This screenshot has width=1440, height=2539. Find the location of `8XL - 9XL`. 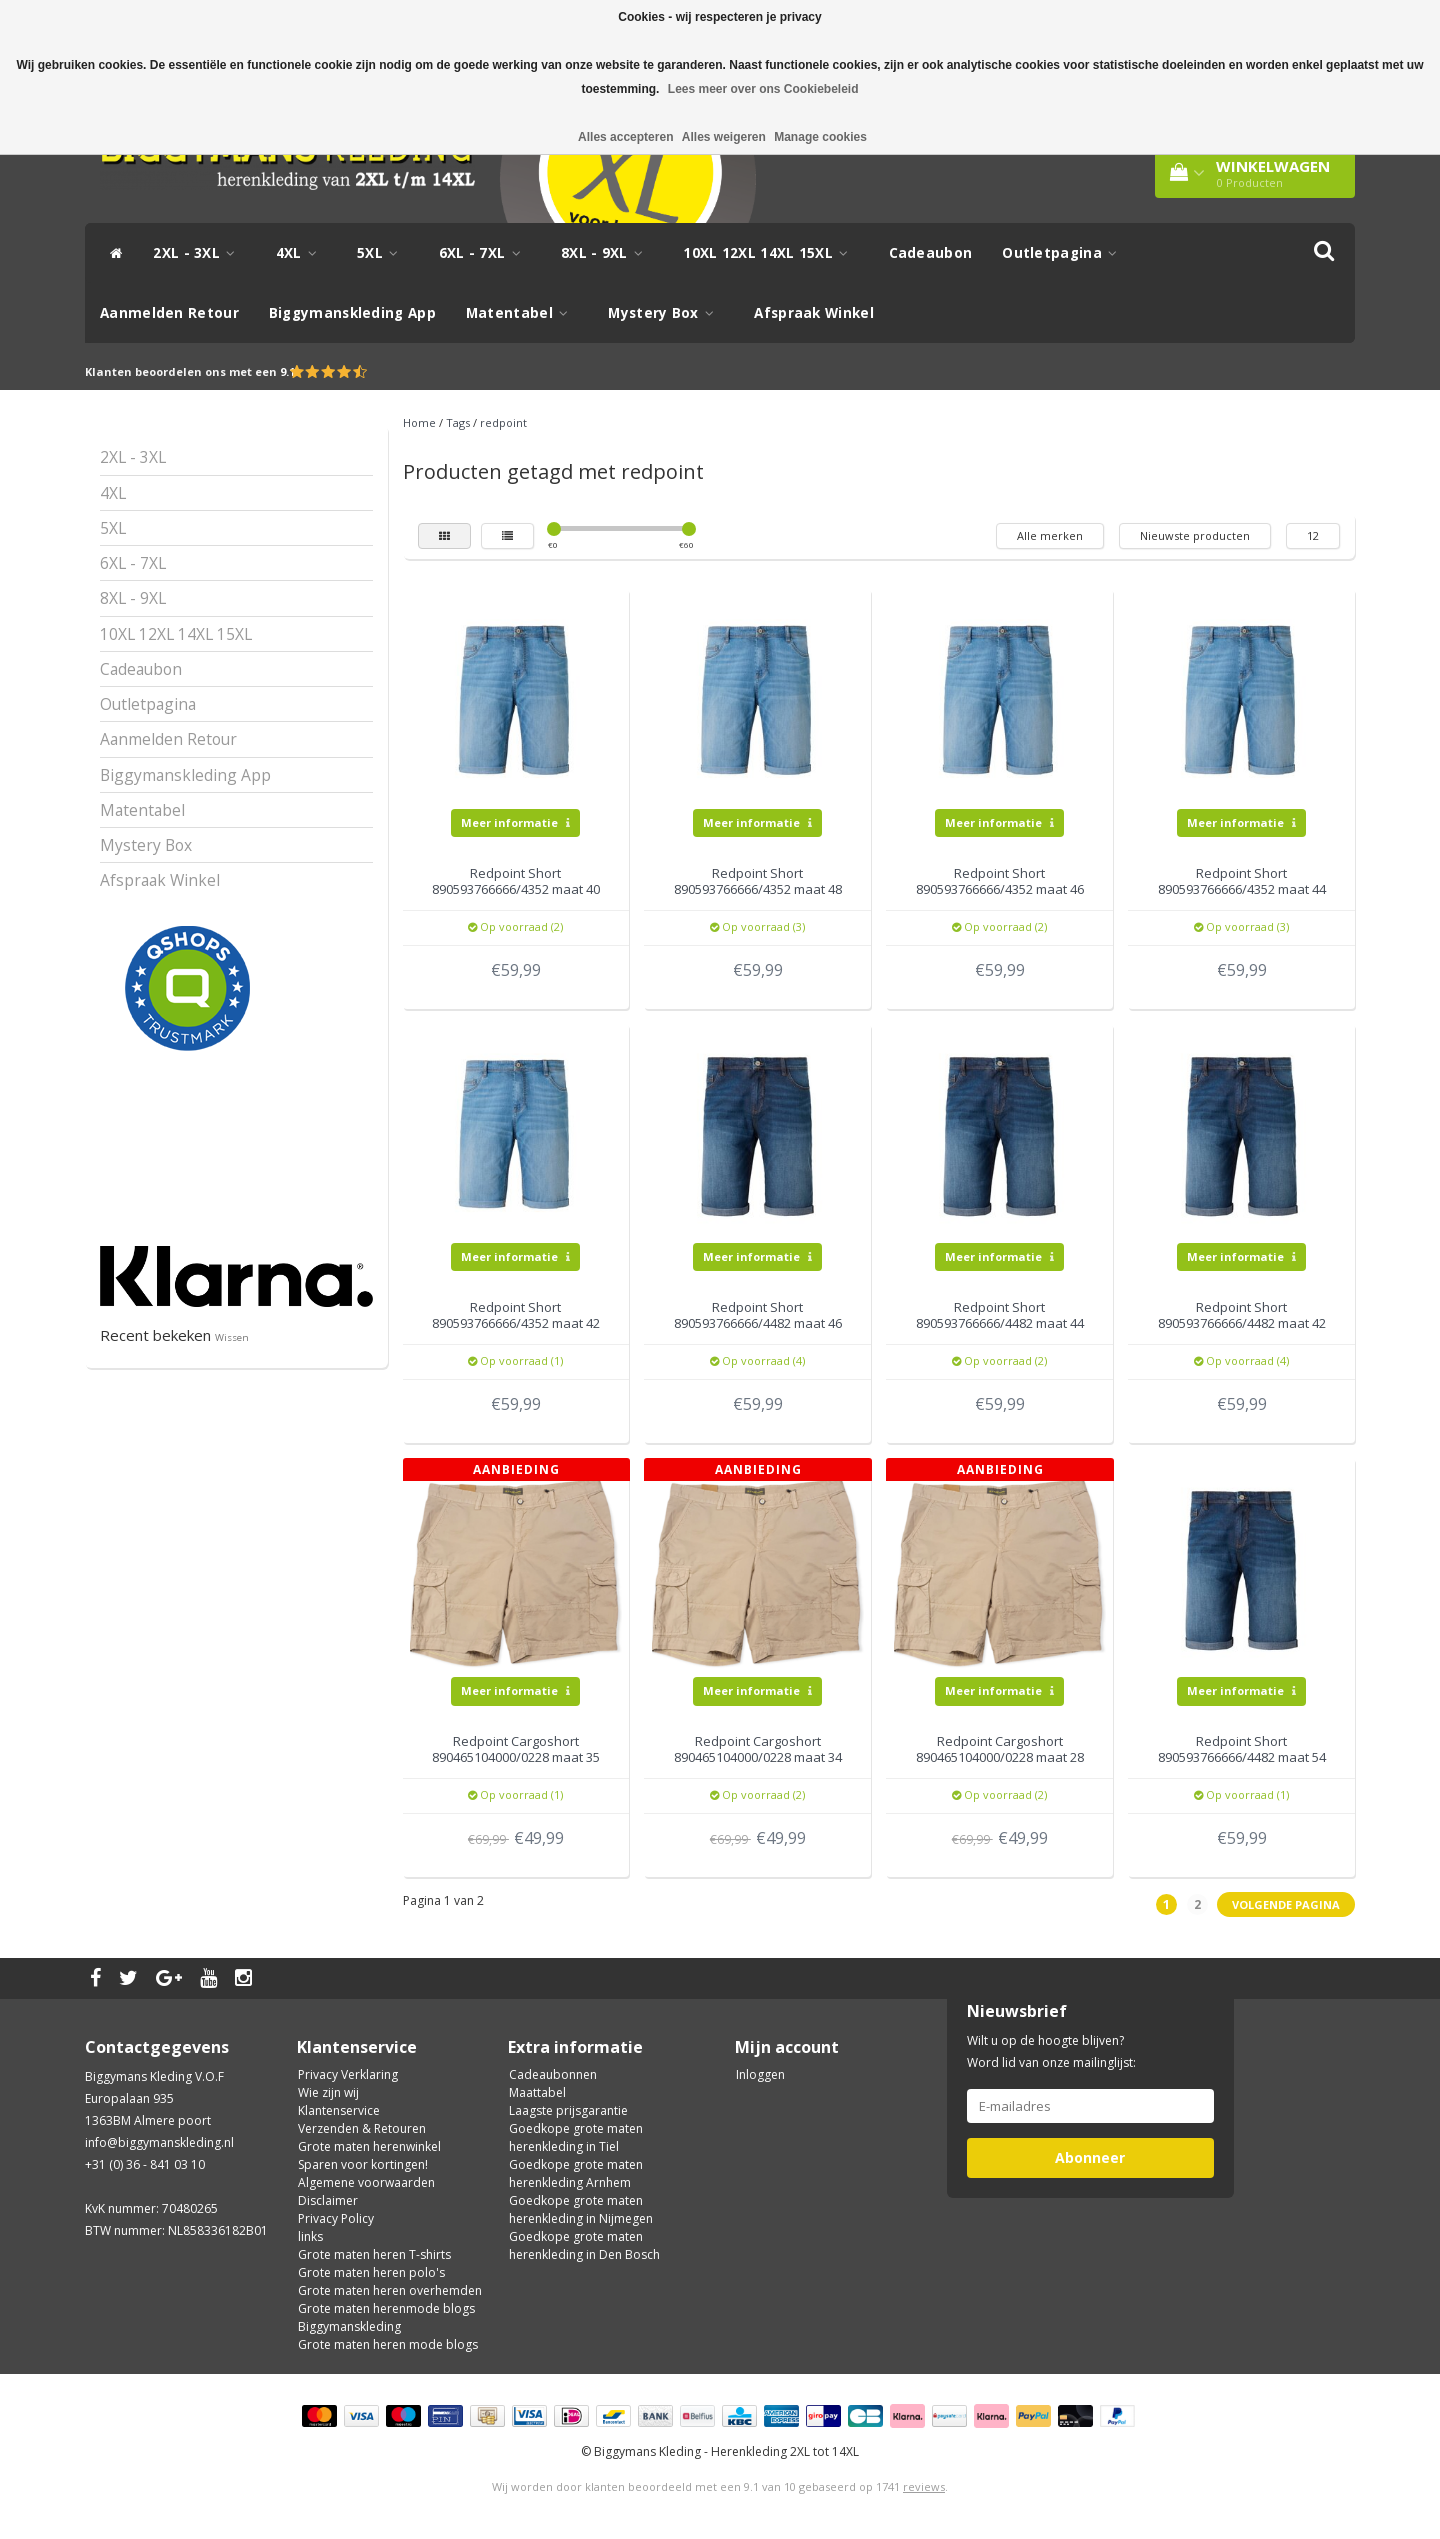

8XL - 9XL is located at coordinates (607, 253).